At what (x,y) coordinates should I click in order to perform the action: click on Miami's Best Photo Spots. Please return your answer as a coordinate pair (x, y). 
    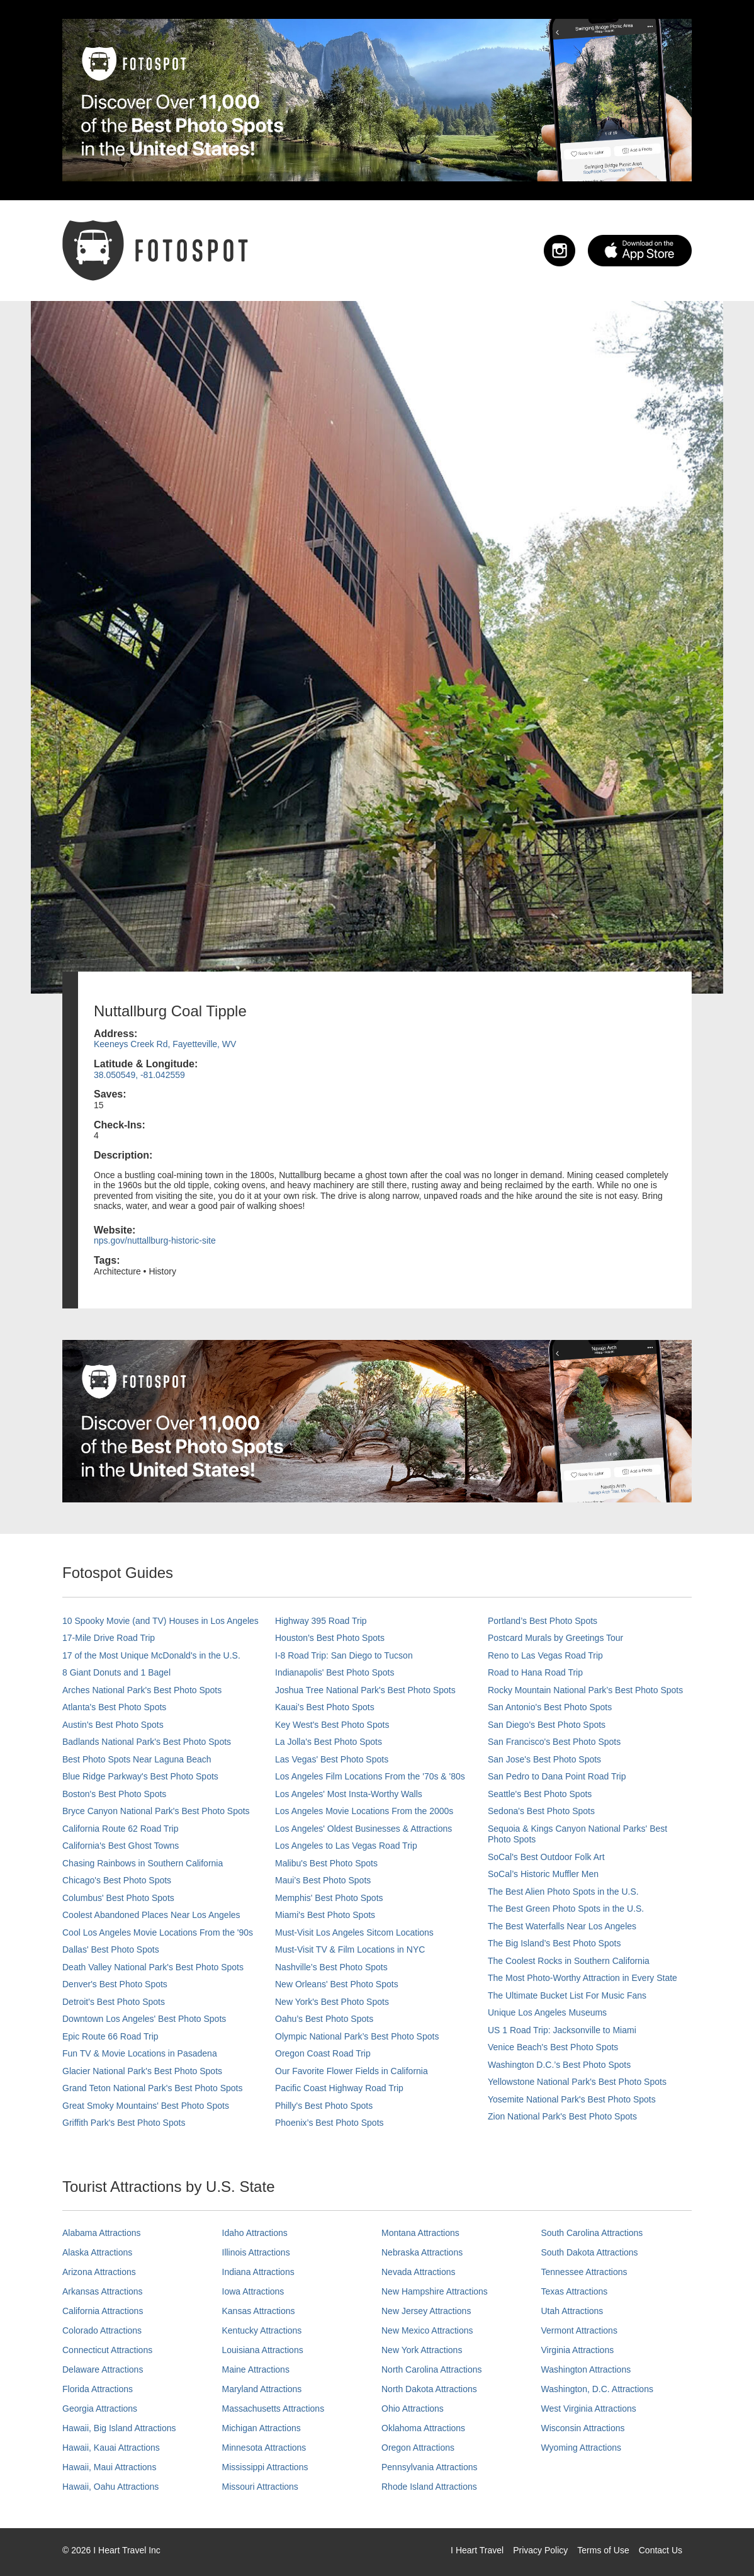
    Looking at the image, I should click on (325, 1915).